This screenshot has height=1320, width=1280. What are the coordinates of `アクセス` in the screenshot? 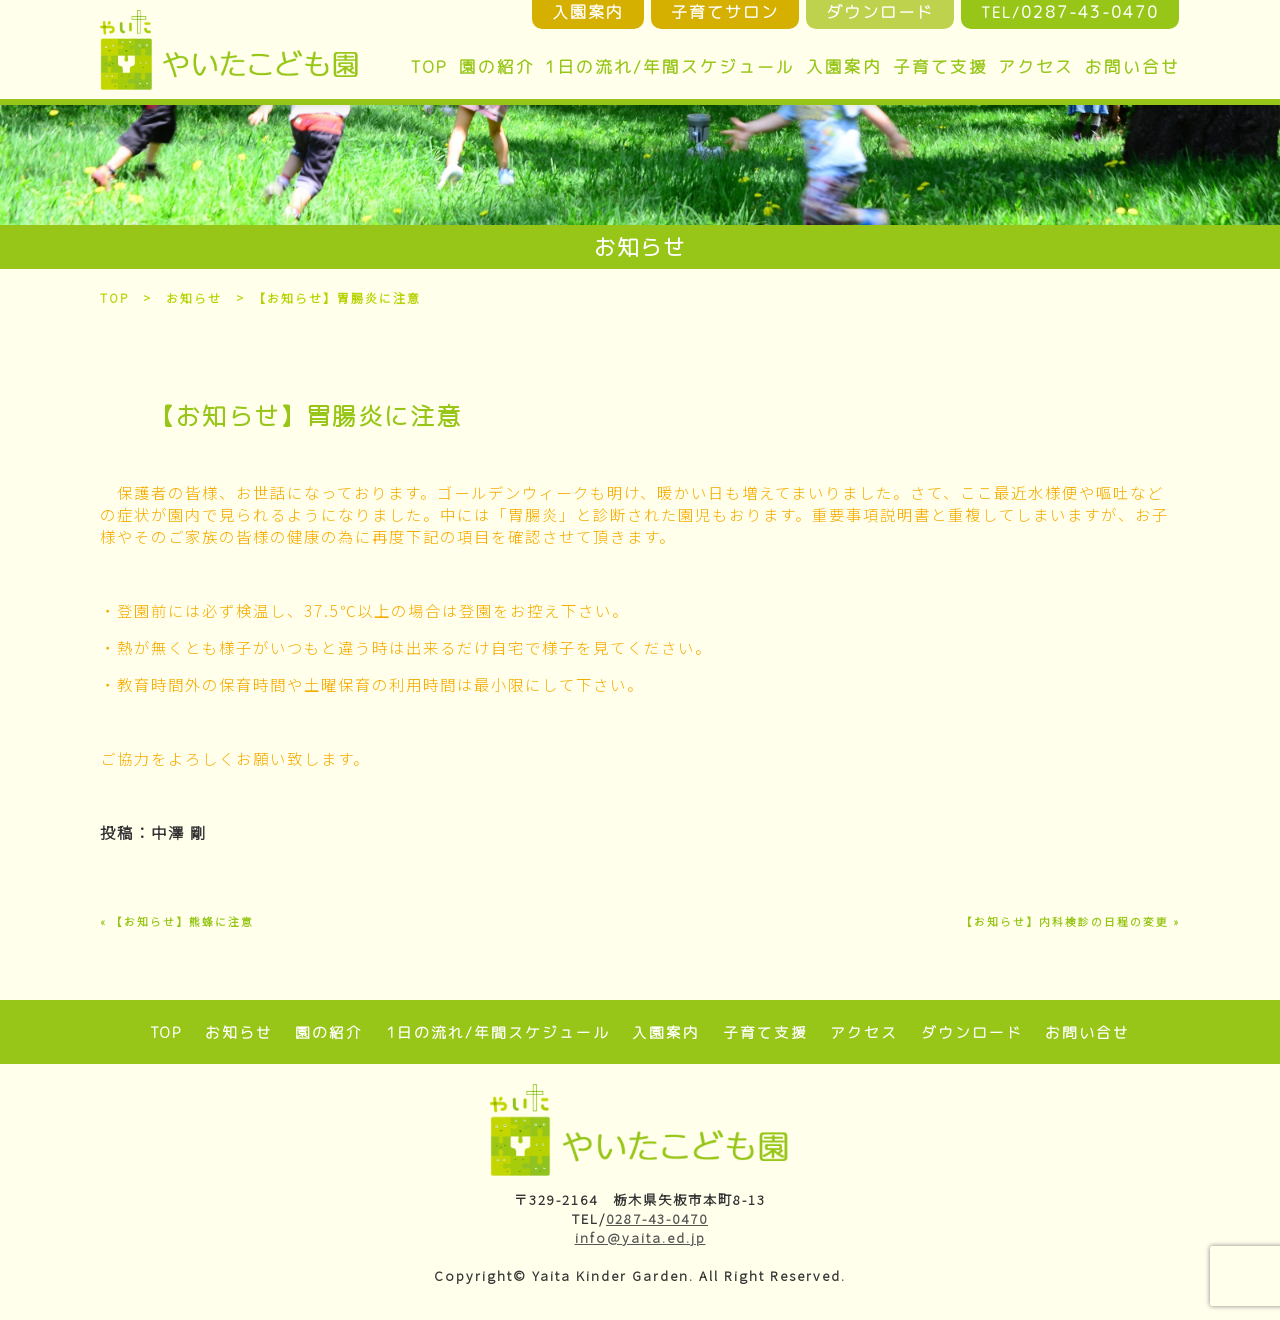 It's located at (1036, 66).